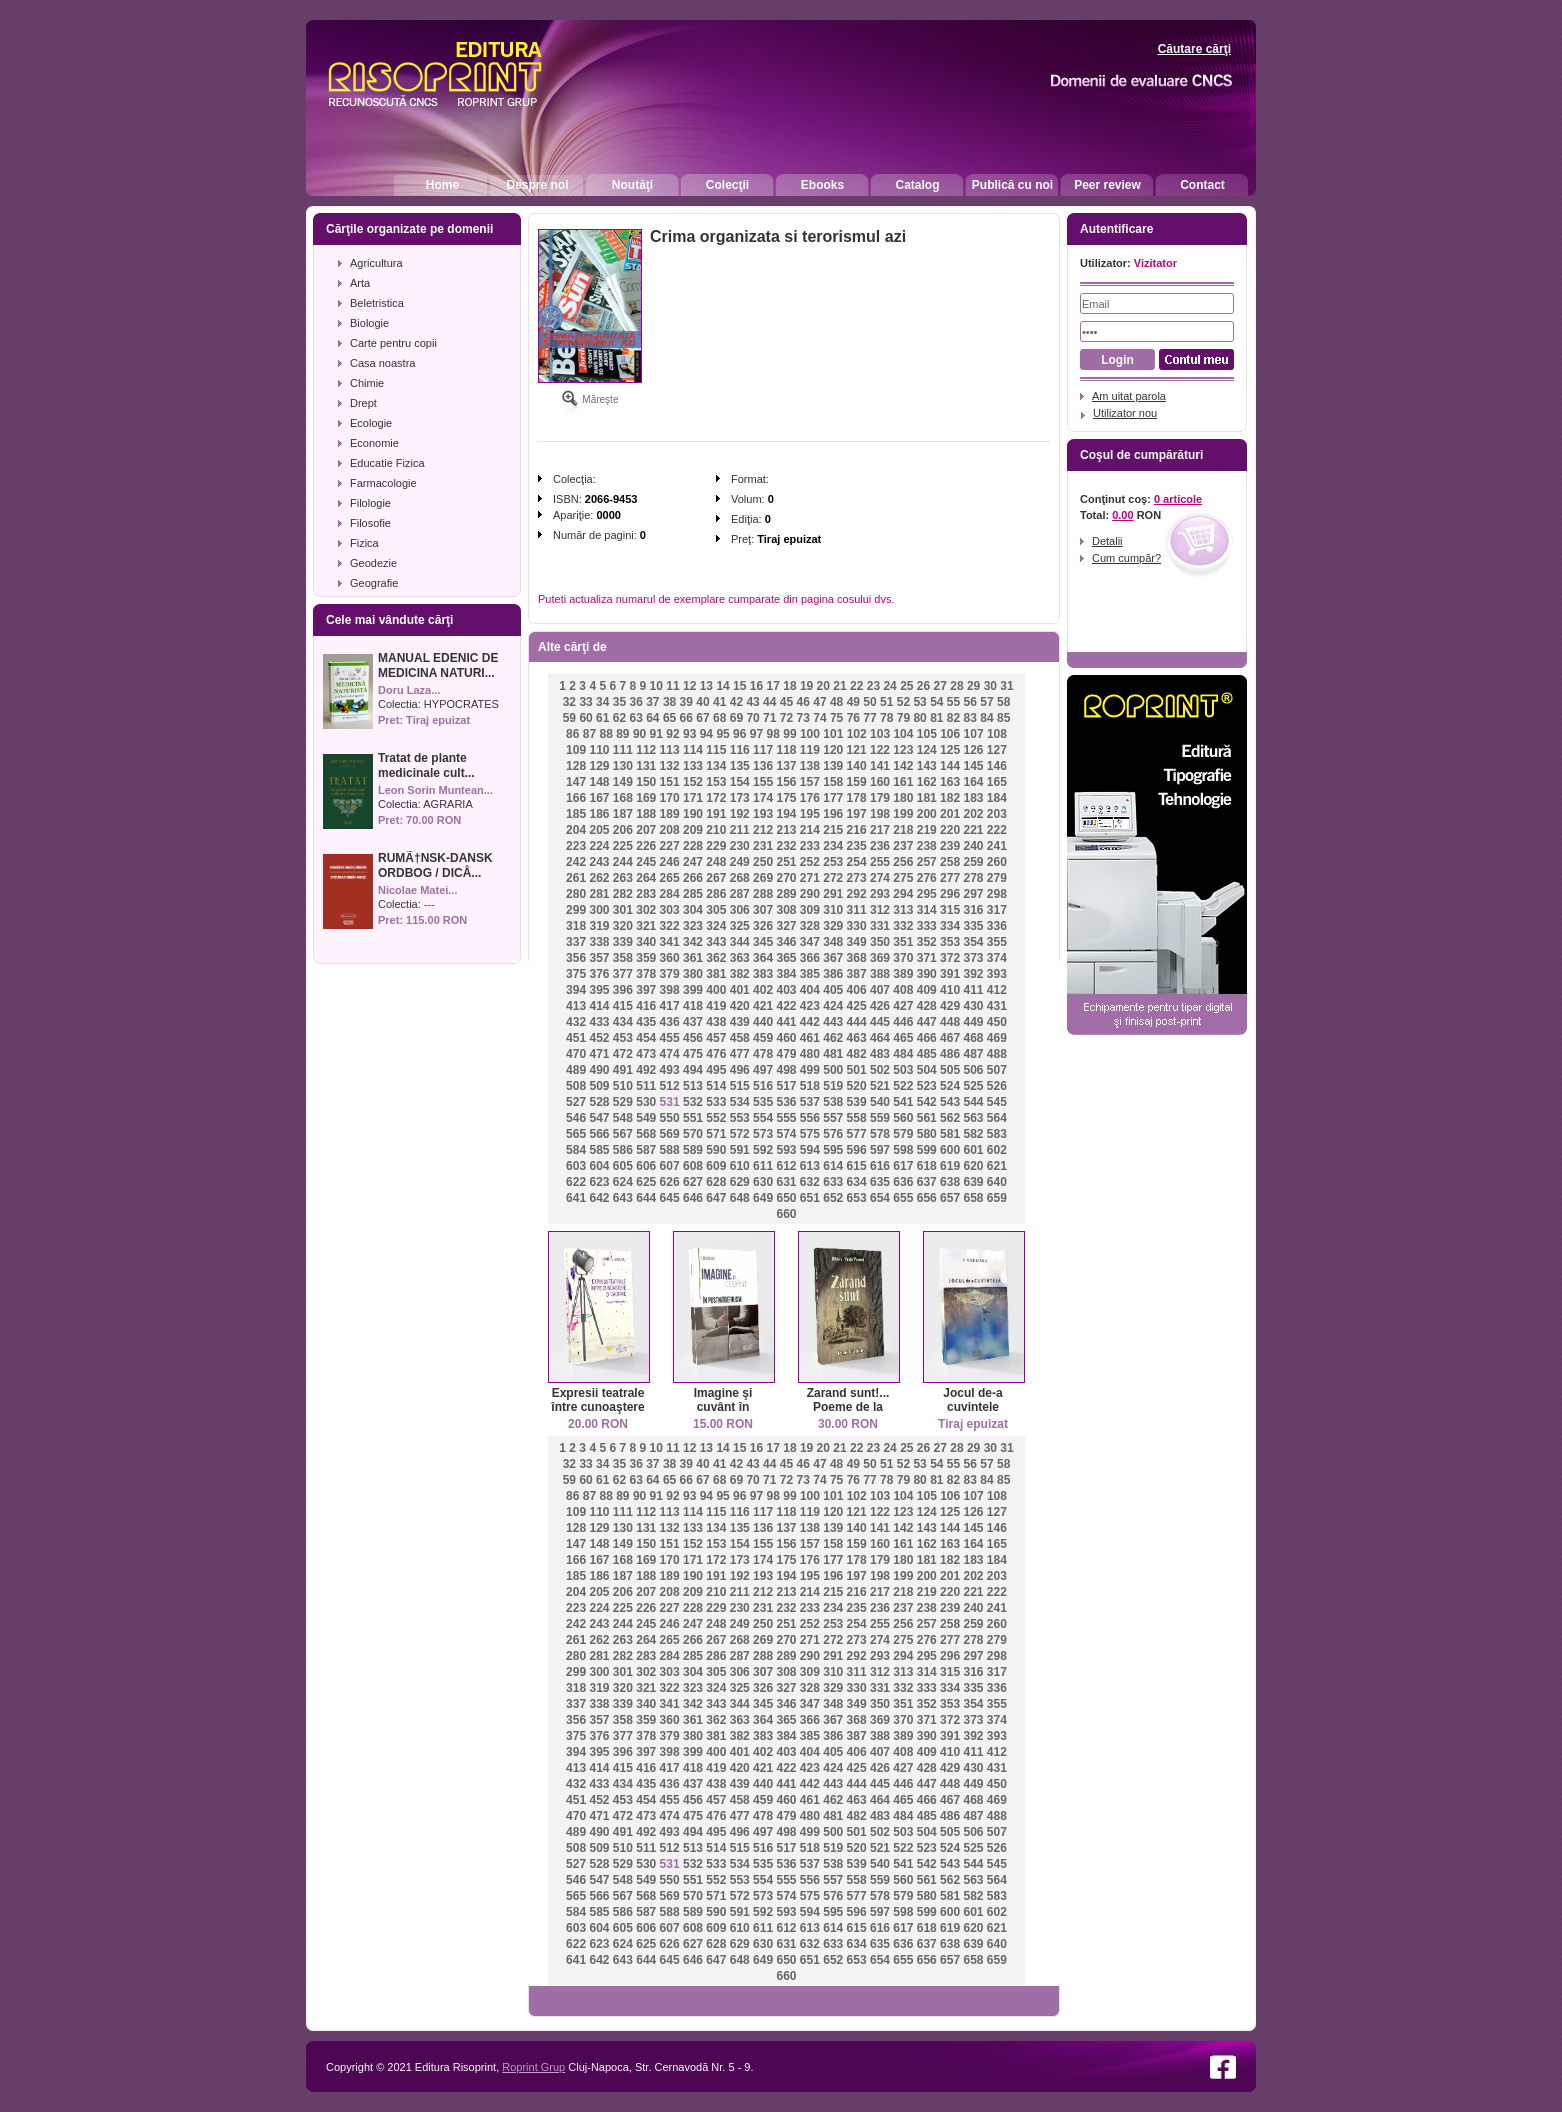 This screenshot has width=1562, height=2112. What do you see at coordinates (903, 1134) in the screenshot?
I see `579` at bounding box center [903, 1134].